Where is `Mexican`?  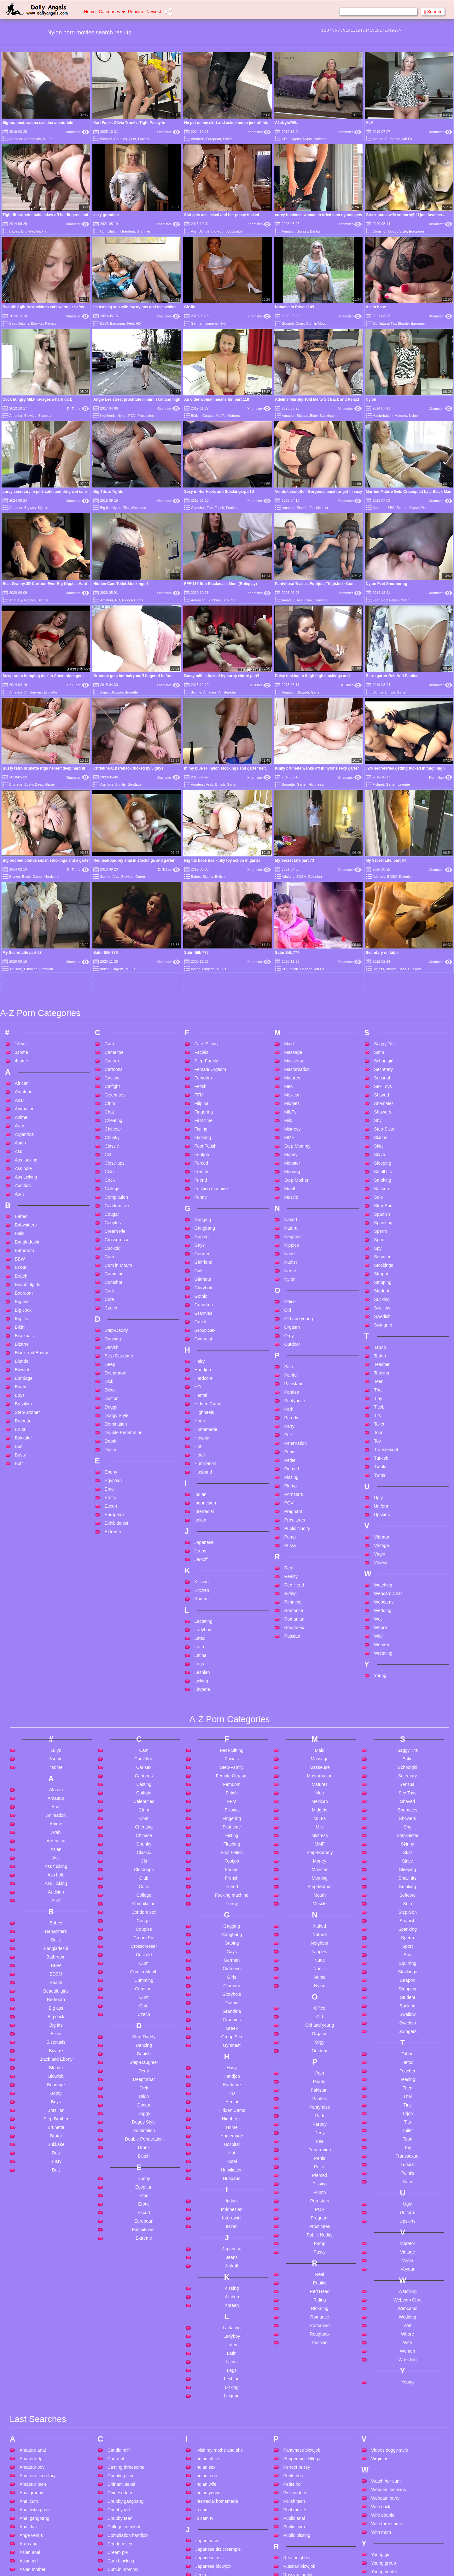 Mexican is located at coordinates (292, 915).